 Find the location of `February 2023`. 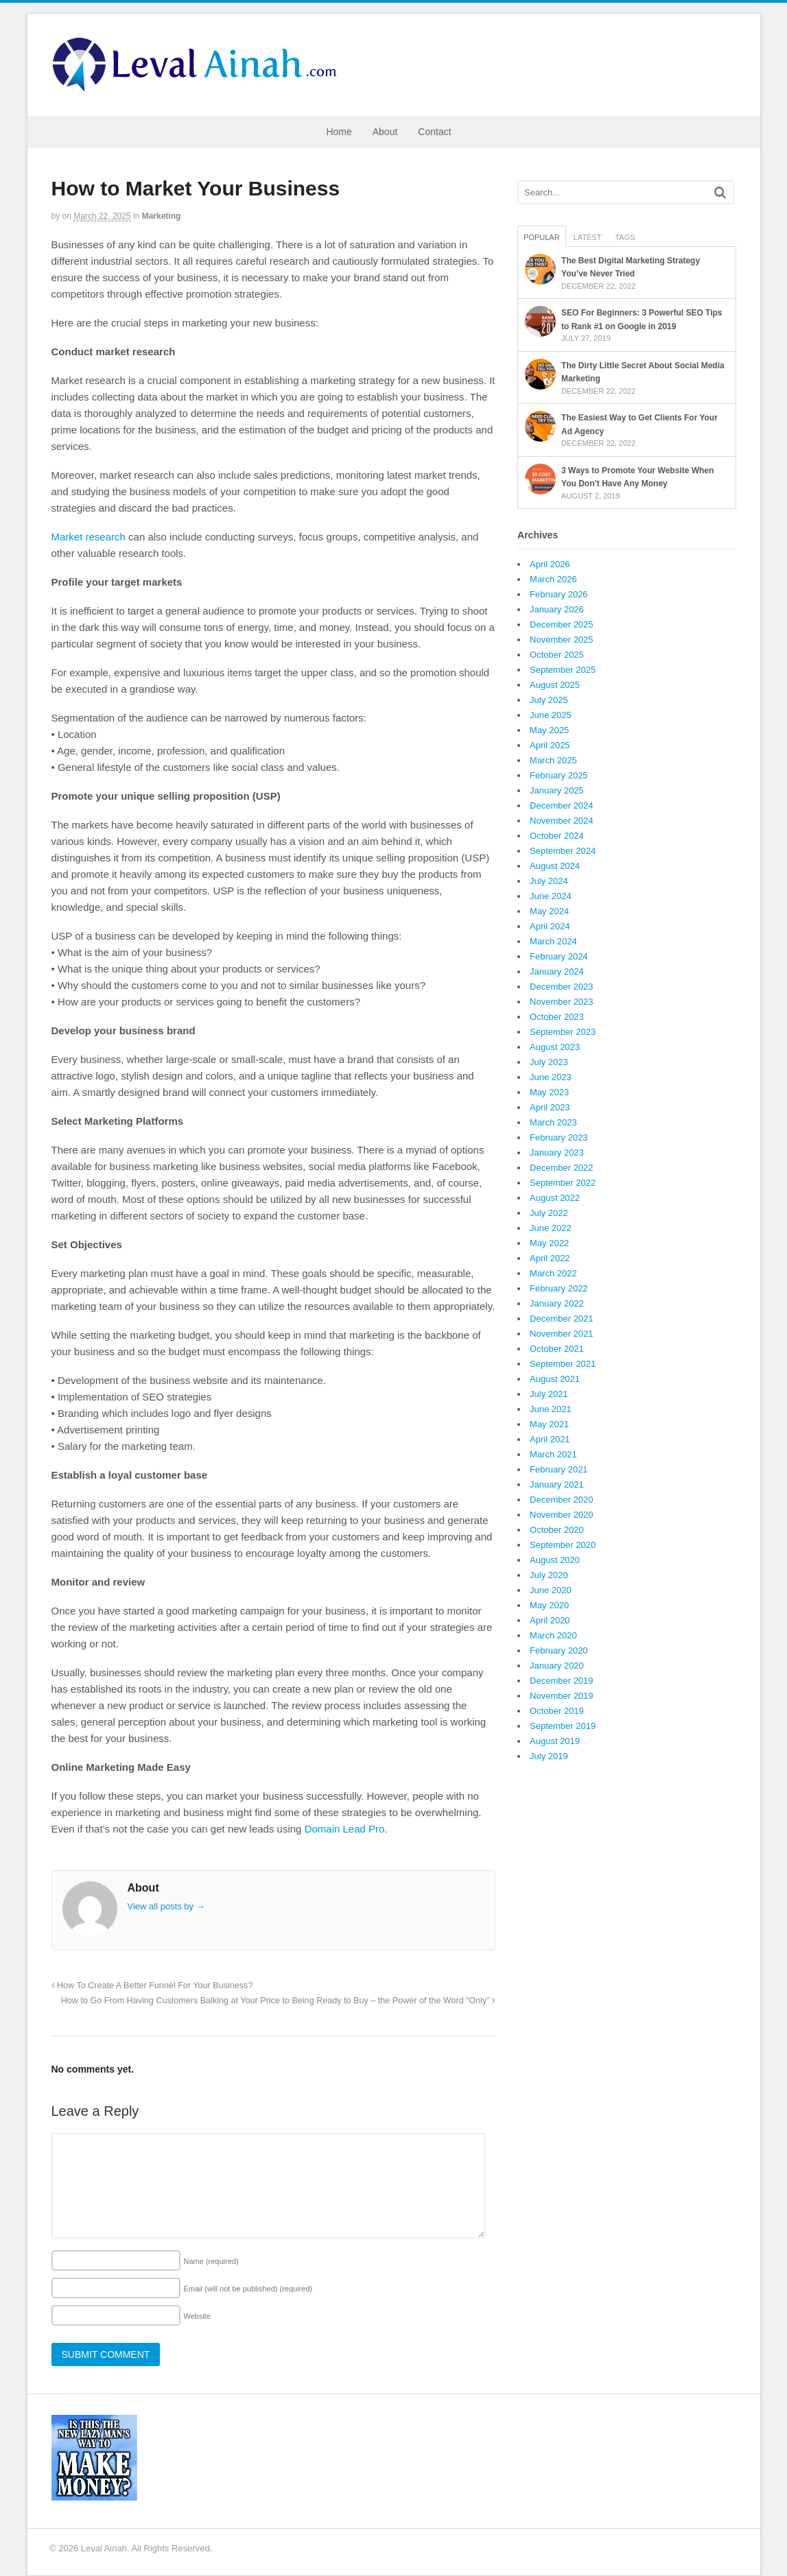

February 2023 is located at coordinates (559, 1137).